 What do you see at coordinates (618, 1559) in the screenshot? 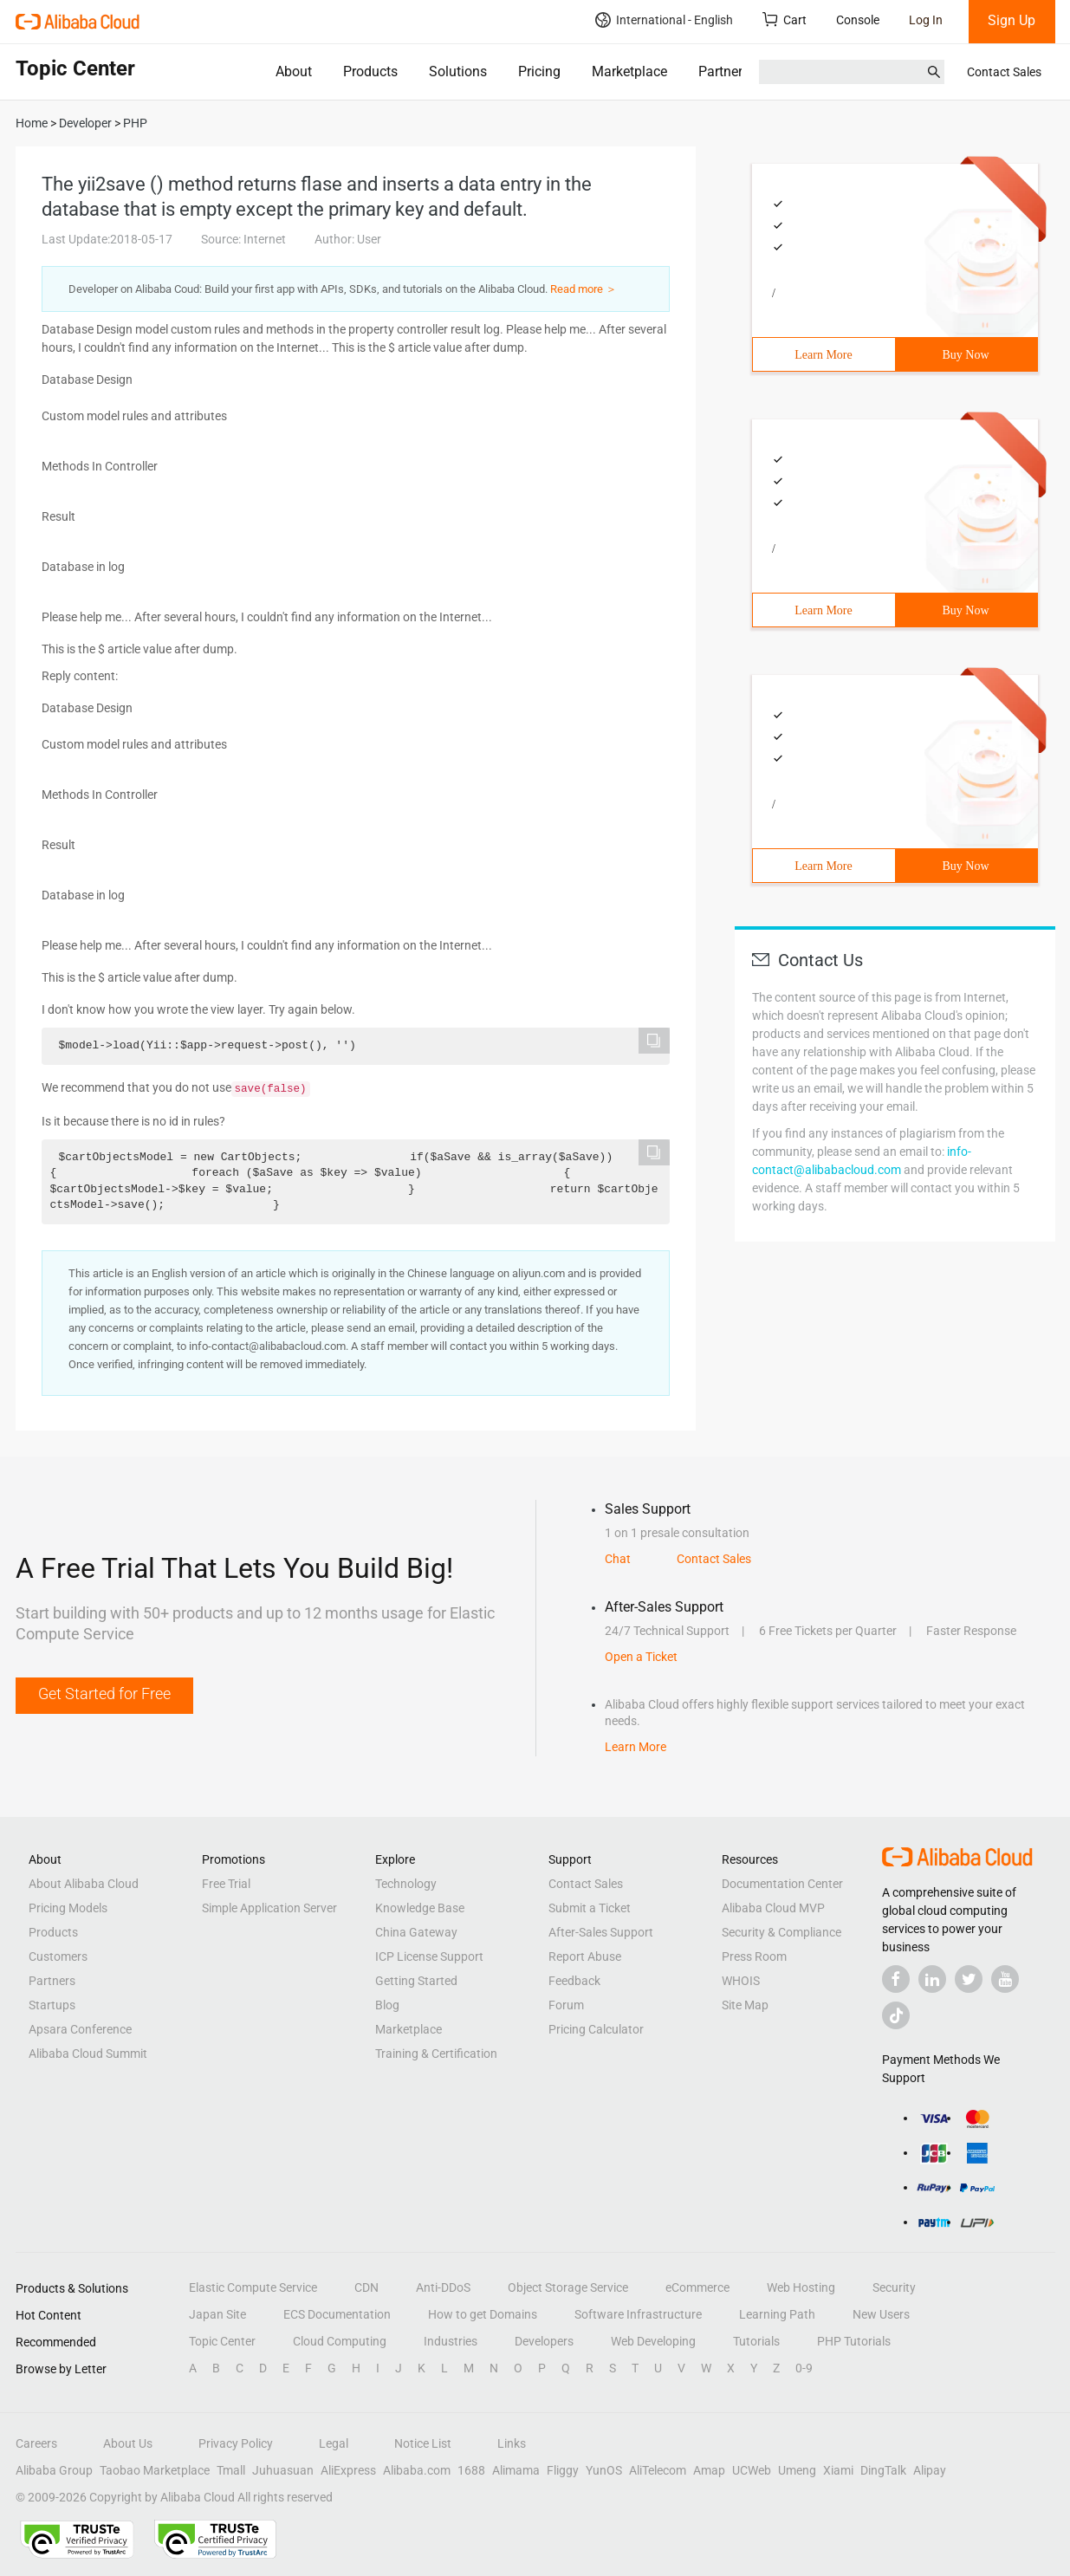
I see `Chat` at bounding box center [618, 1559].